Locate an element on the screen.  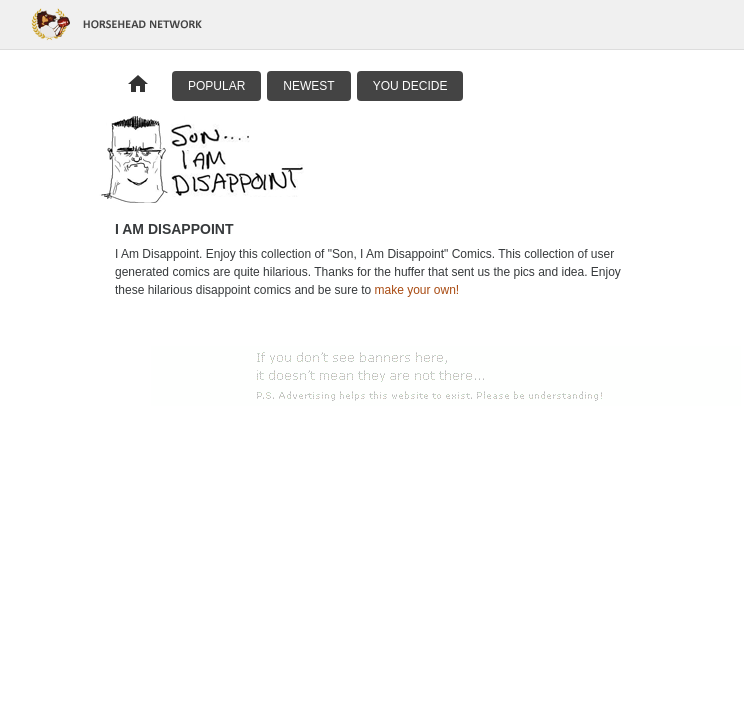
make your own! is located at coordinates (416, 290).